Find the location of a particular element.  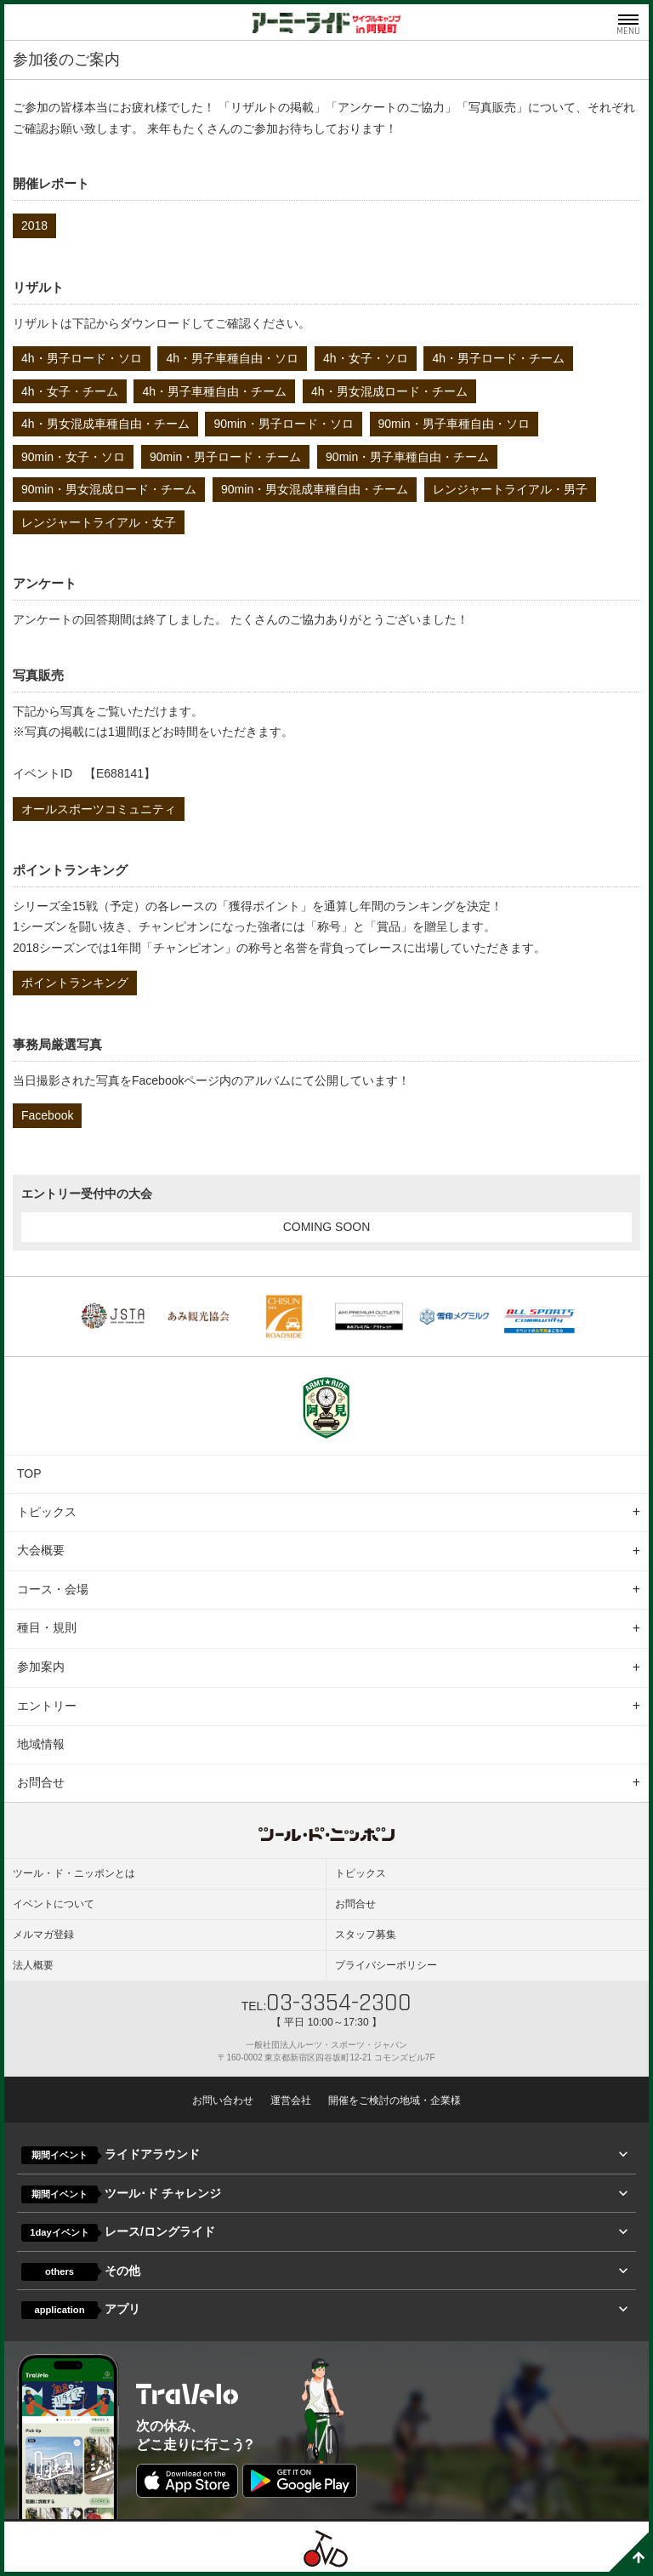

種目・規則 is located at coordinates (47, 1627).